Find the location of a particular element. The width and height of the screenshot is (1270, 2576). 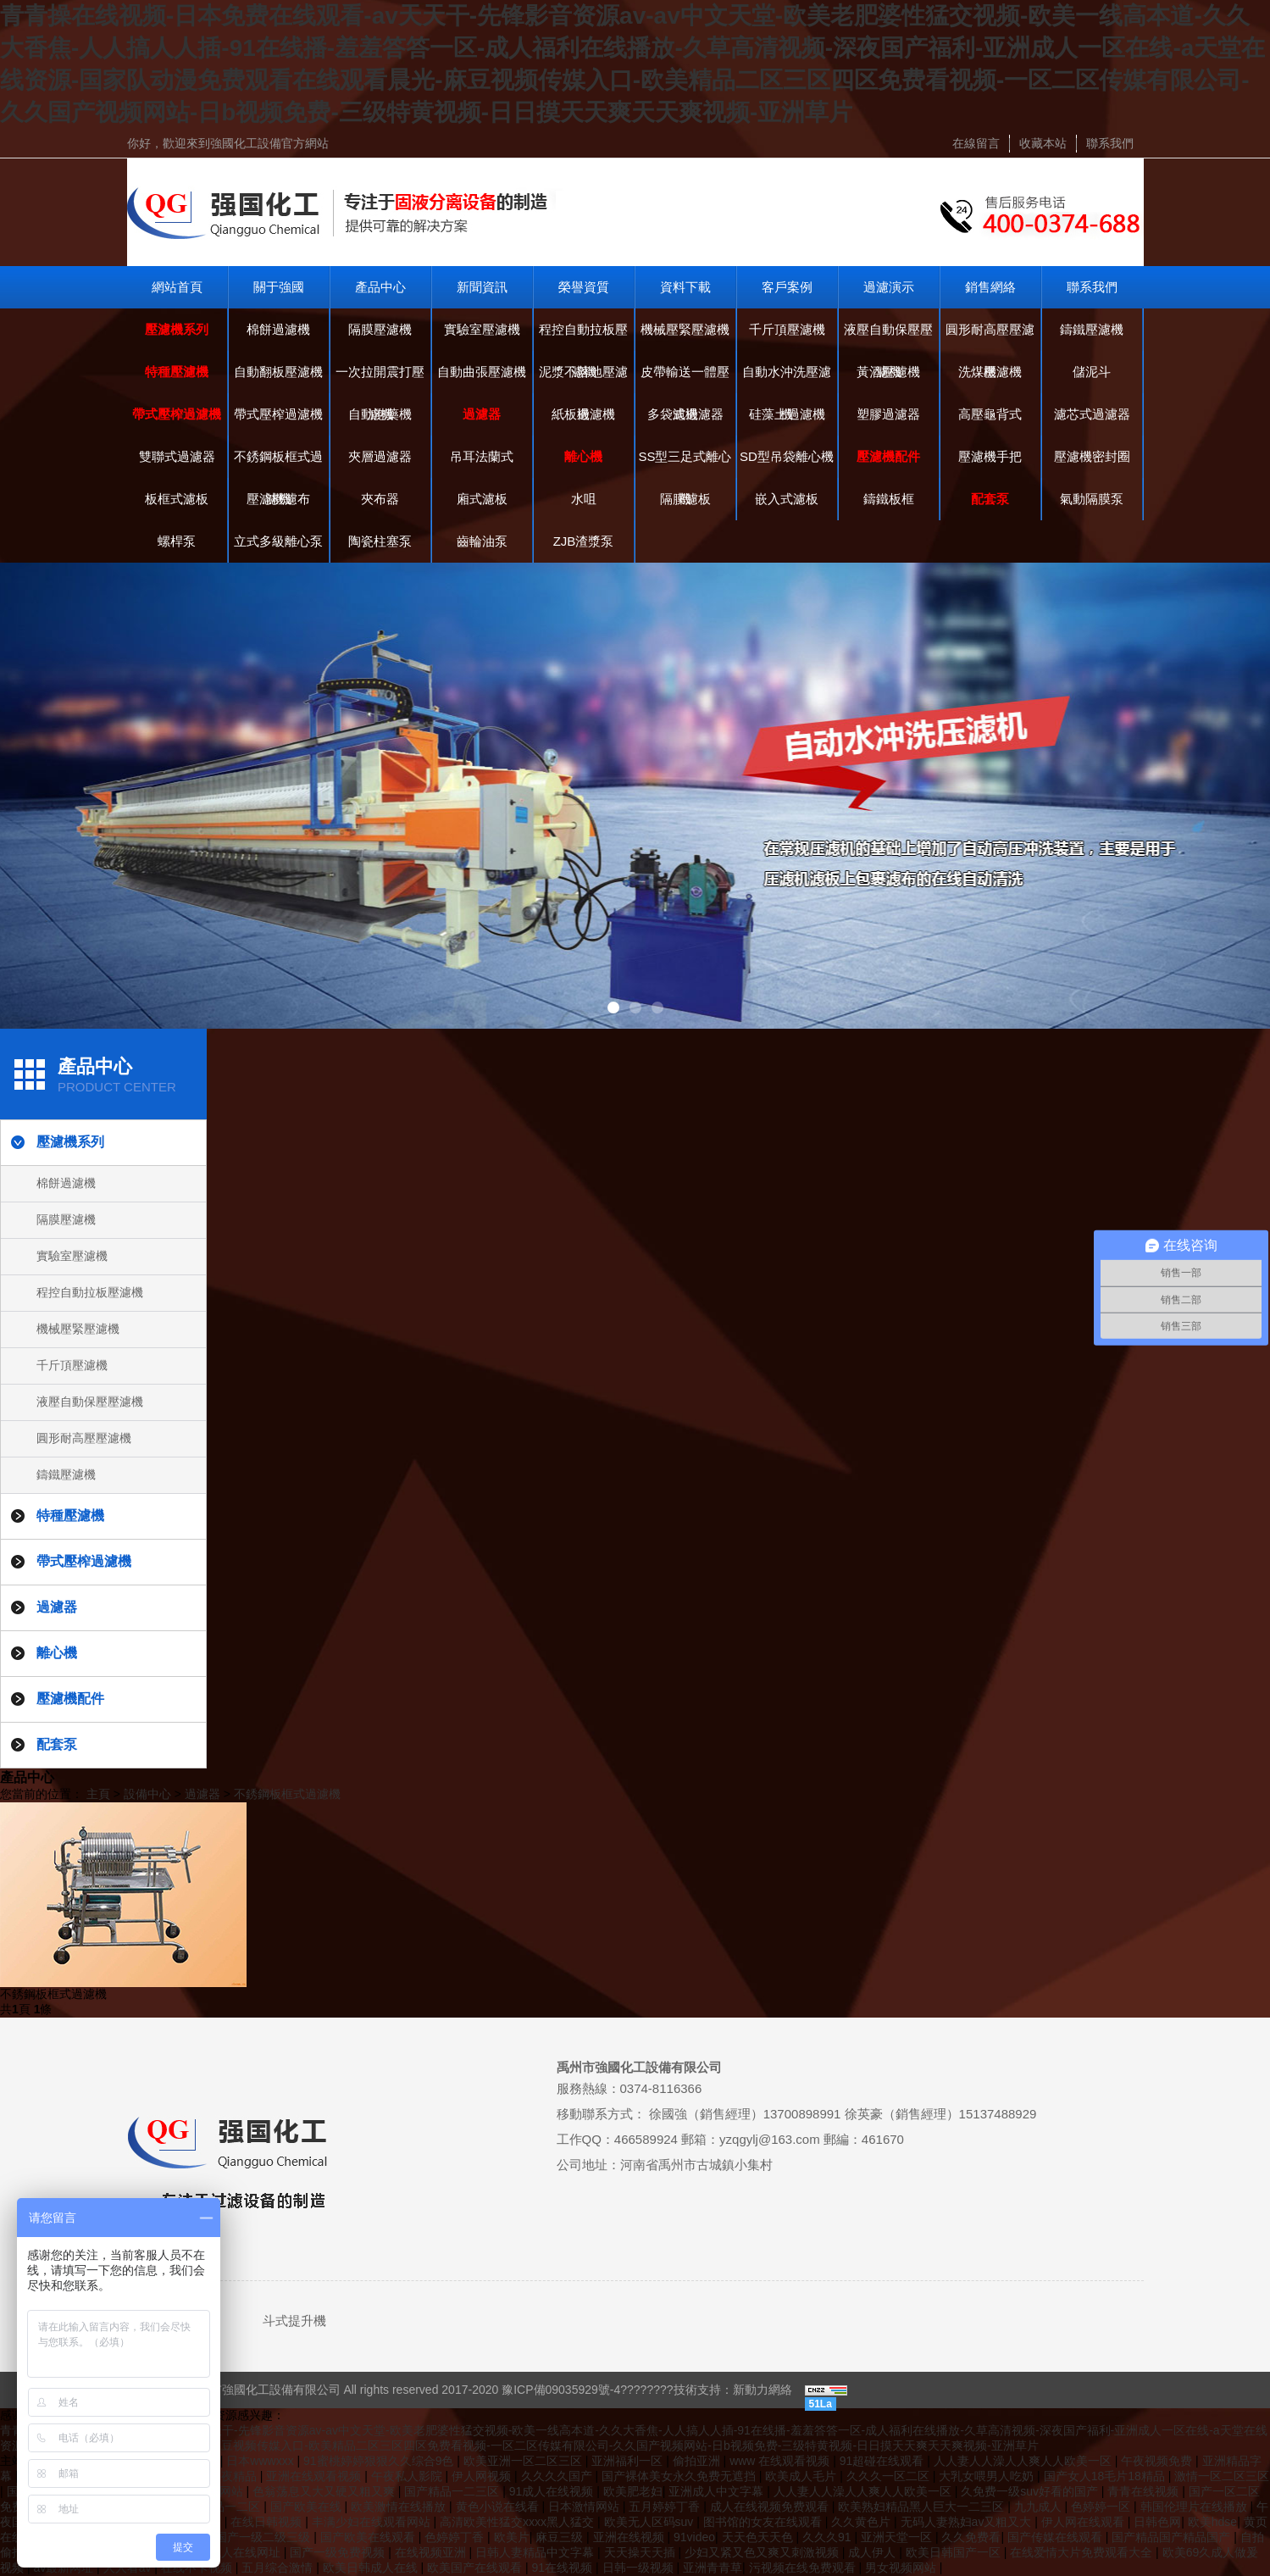

在线日韩视频 is located at coordinates (267, 2522).